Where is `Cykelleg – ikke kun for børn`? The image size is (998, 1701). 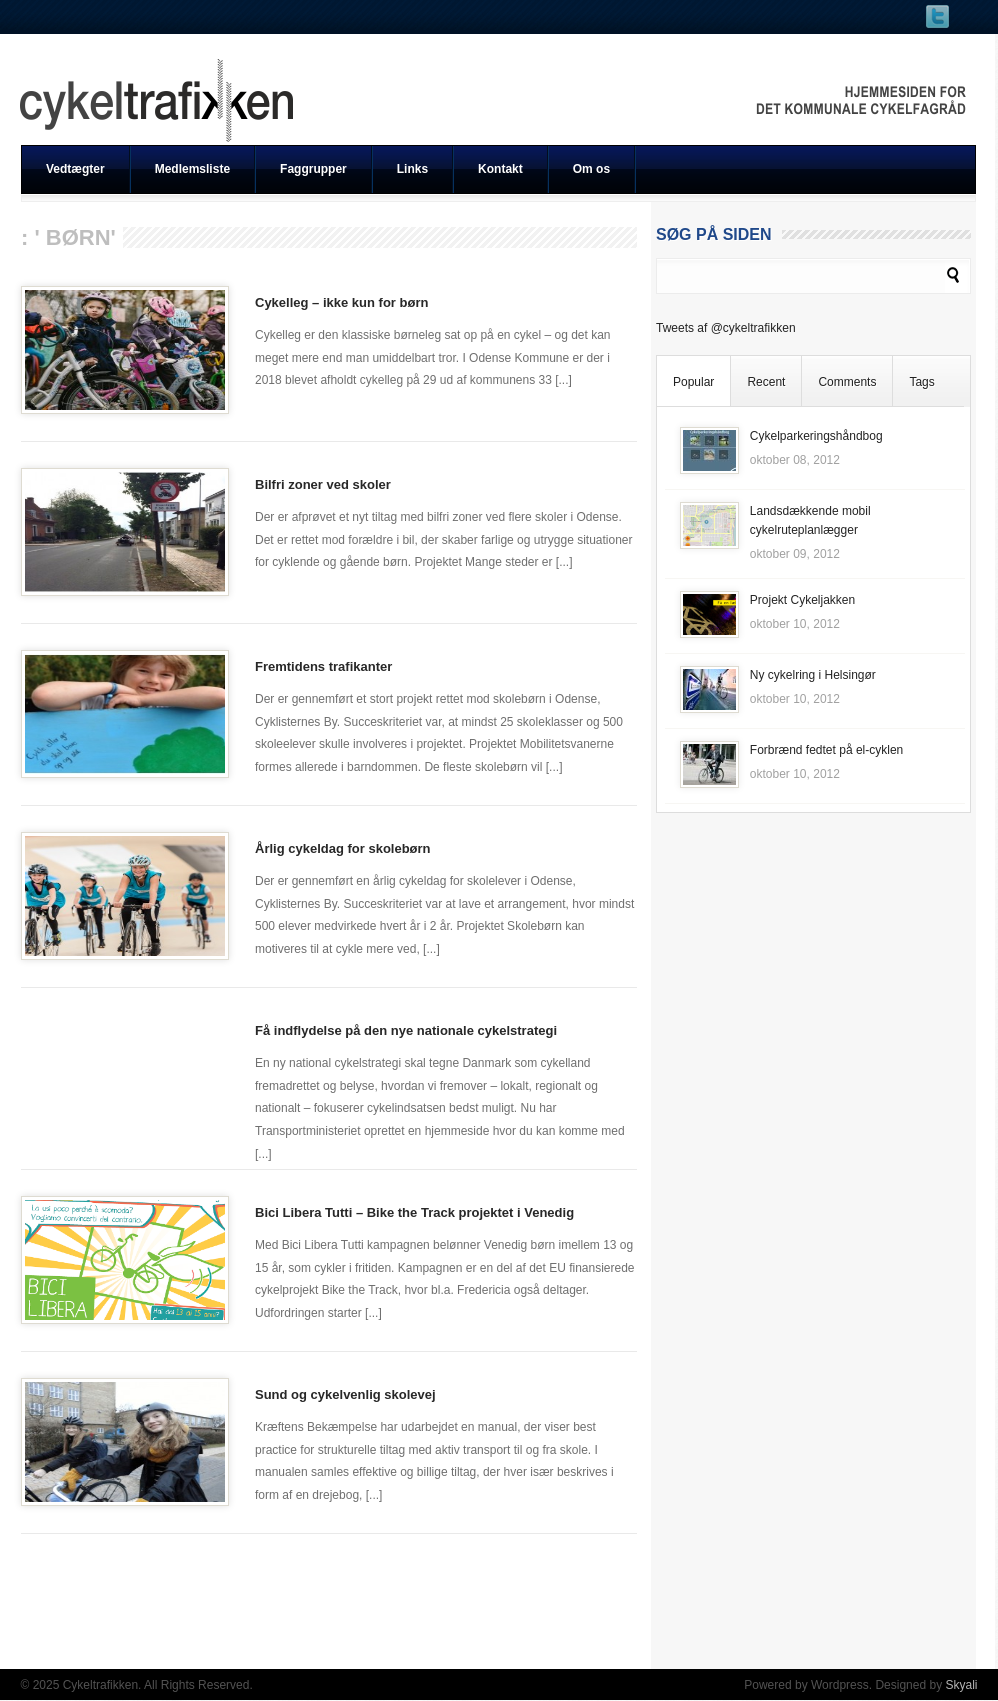
Cykelleg – ikke kun for børn is located at coordinates (341, 302).